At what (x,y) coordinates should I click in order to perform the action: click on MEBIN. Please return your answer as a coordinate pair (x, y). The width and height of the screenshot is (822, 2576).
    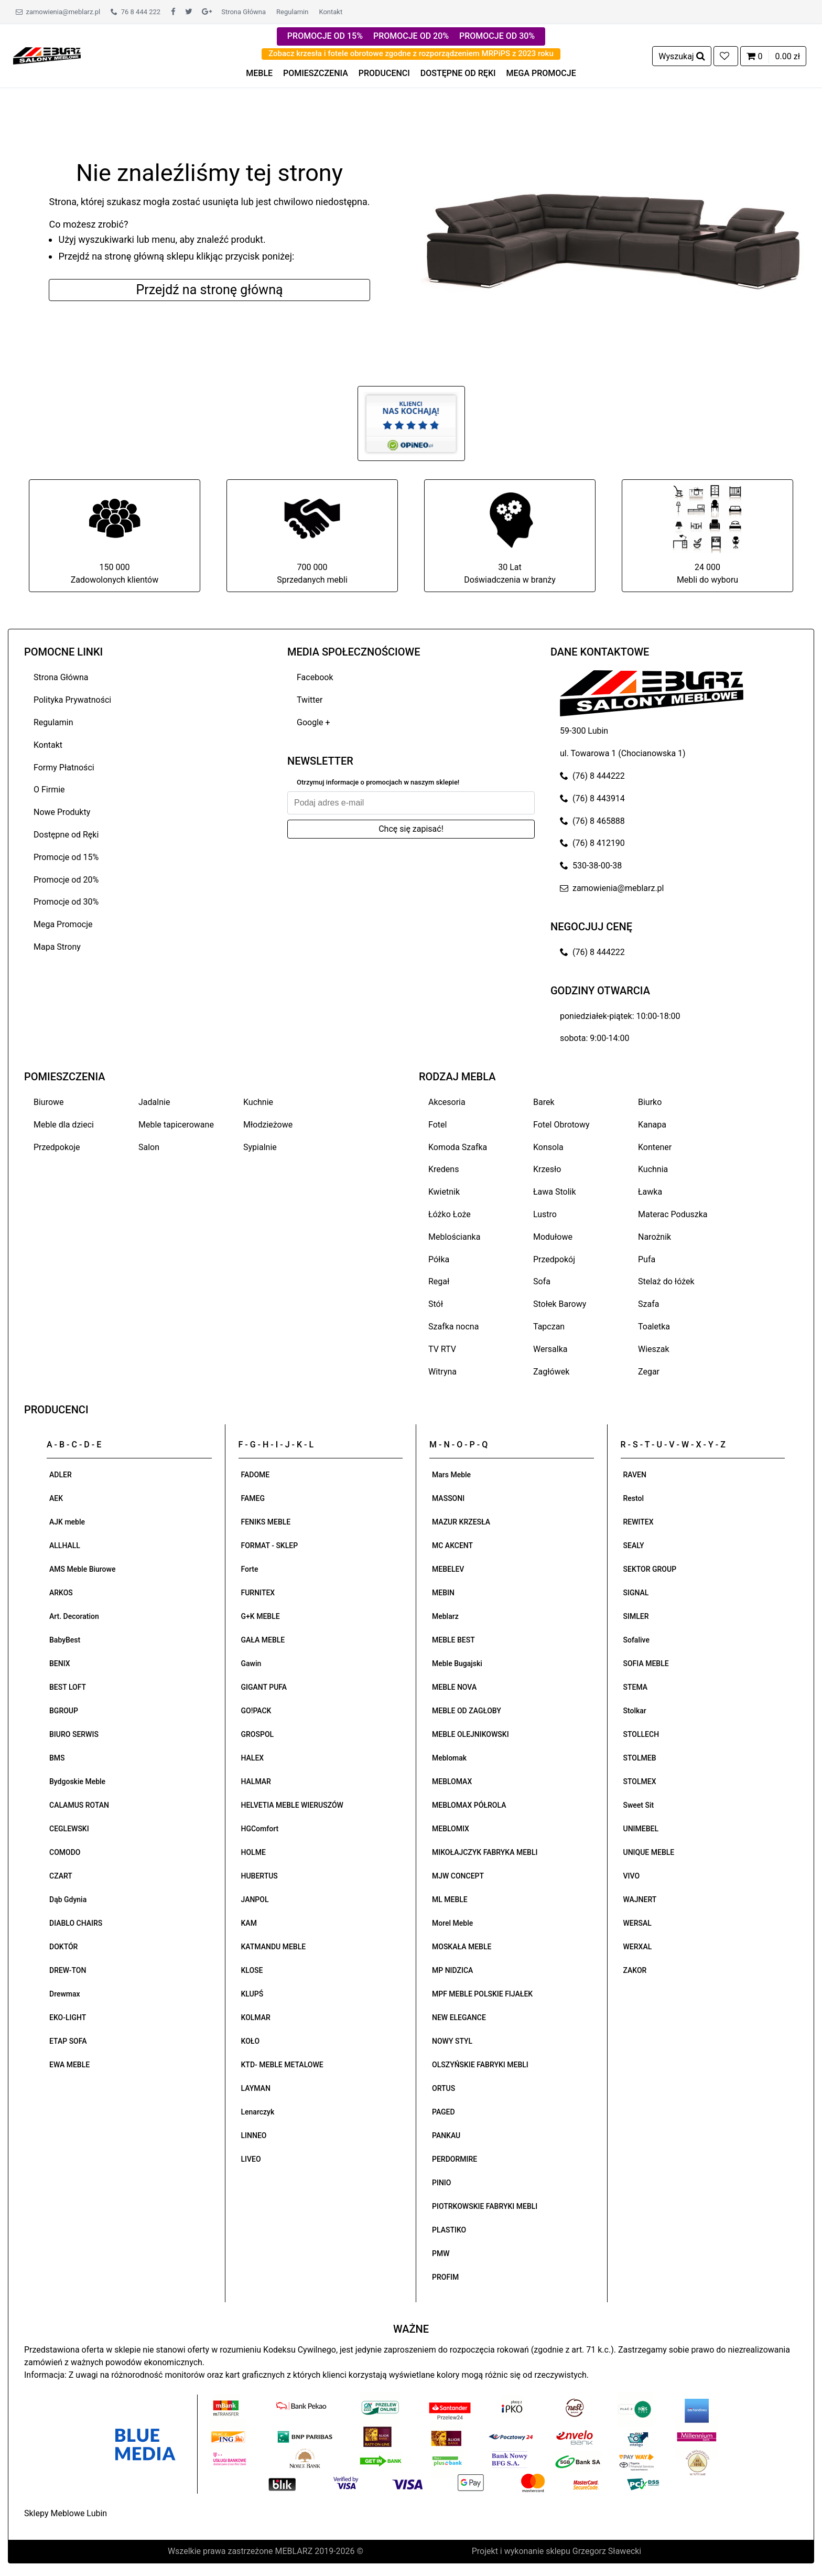
    Looking at the image, I should click on (443, 1592).